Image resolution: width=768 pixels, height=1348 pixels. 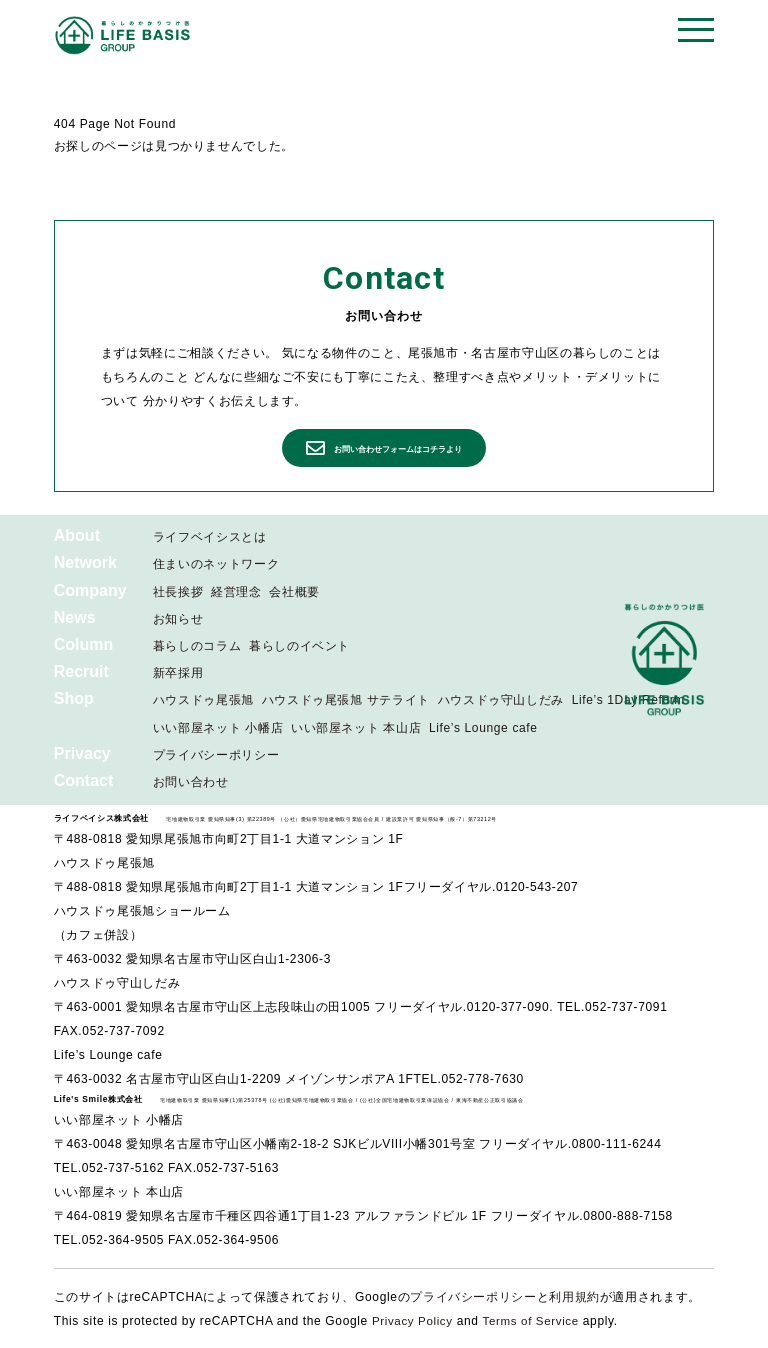 What do you see at coordinates (356, 728) in the screenshot?
I see `いい部屋ネット 本山店` at bounding box center [356, 728].